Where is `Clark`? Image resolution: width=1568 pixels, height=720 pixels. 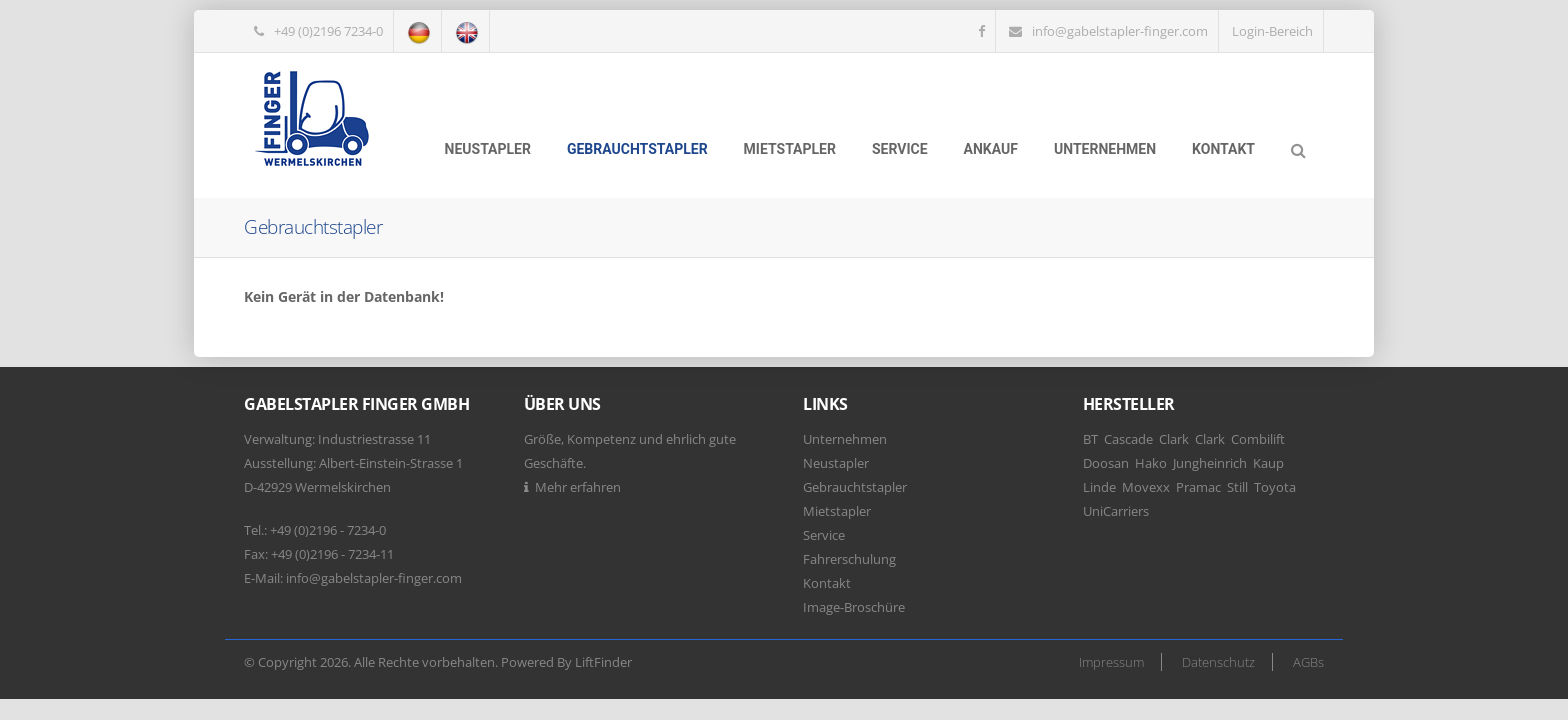
Clark is located at coordinates (1174, 439).